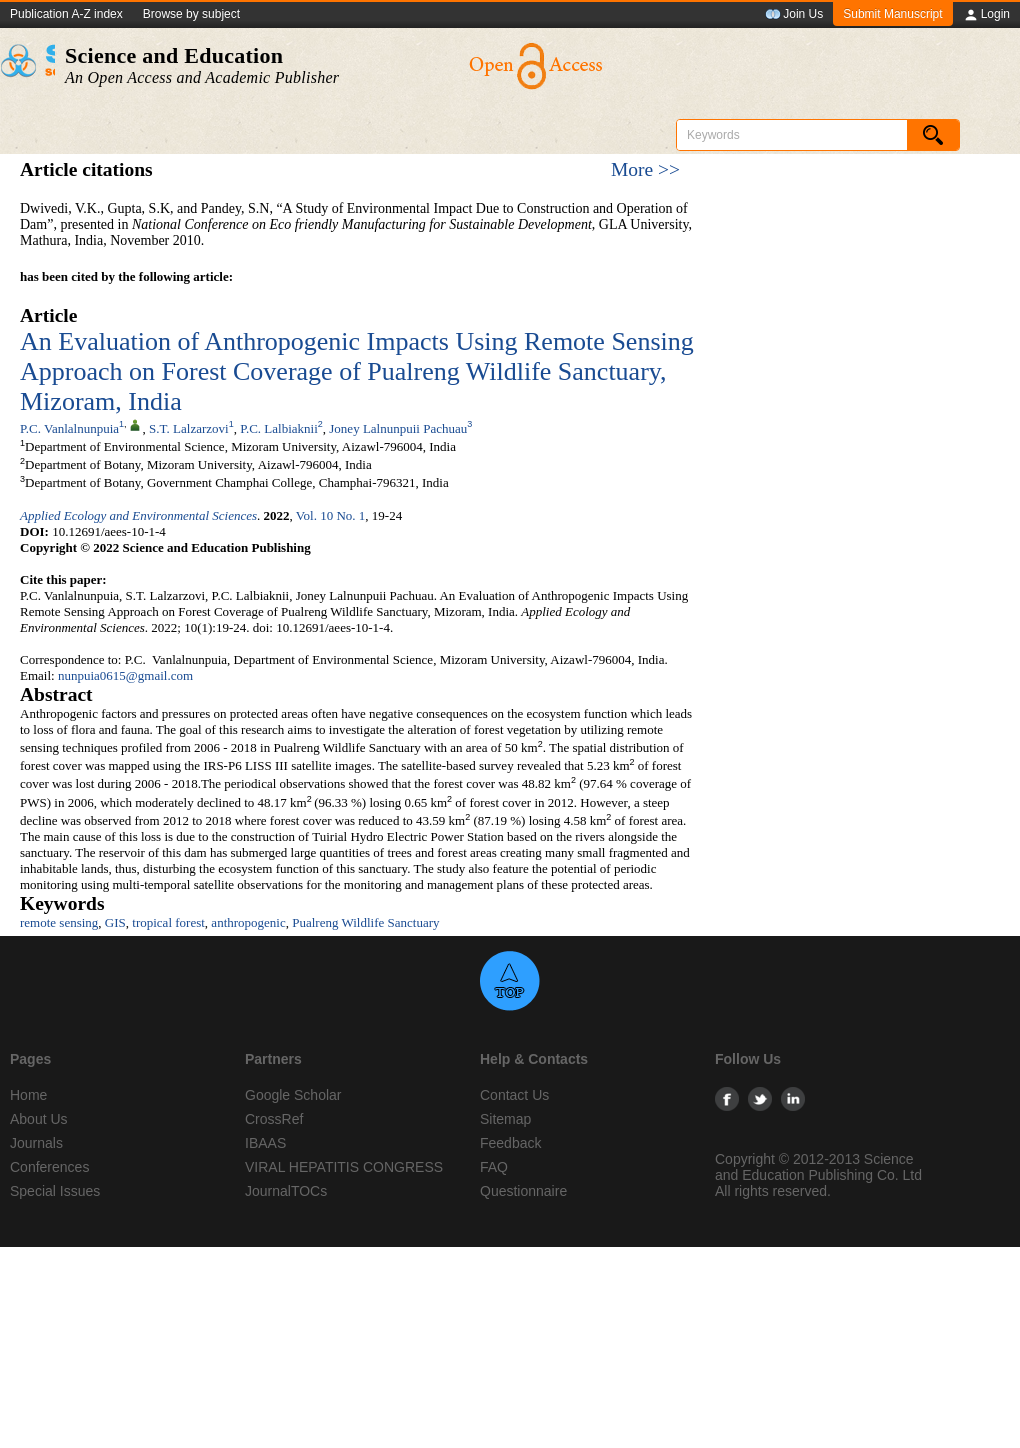  I want to click on nunpuia0615@gmail.com, so click(125, 675).